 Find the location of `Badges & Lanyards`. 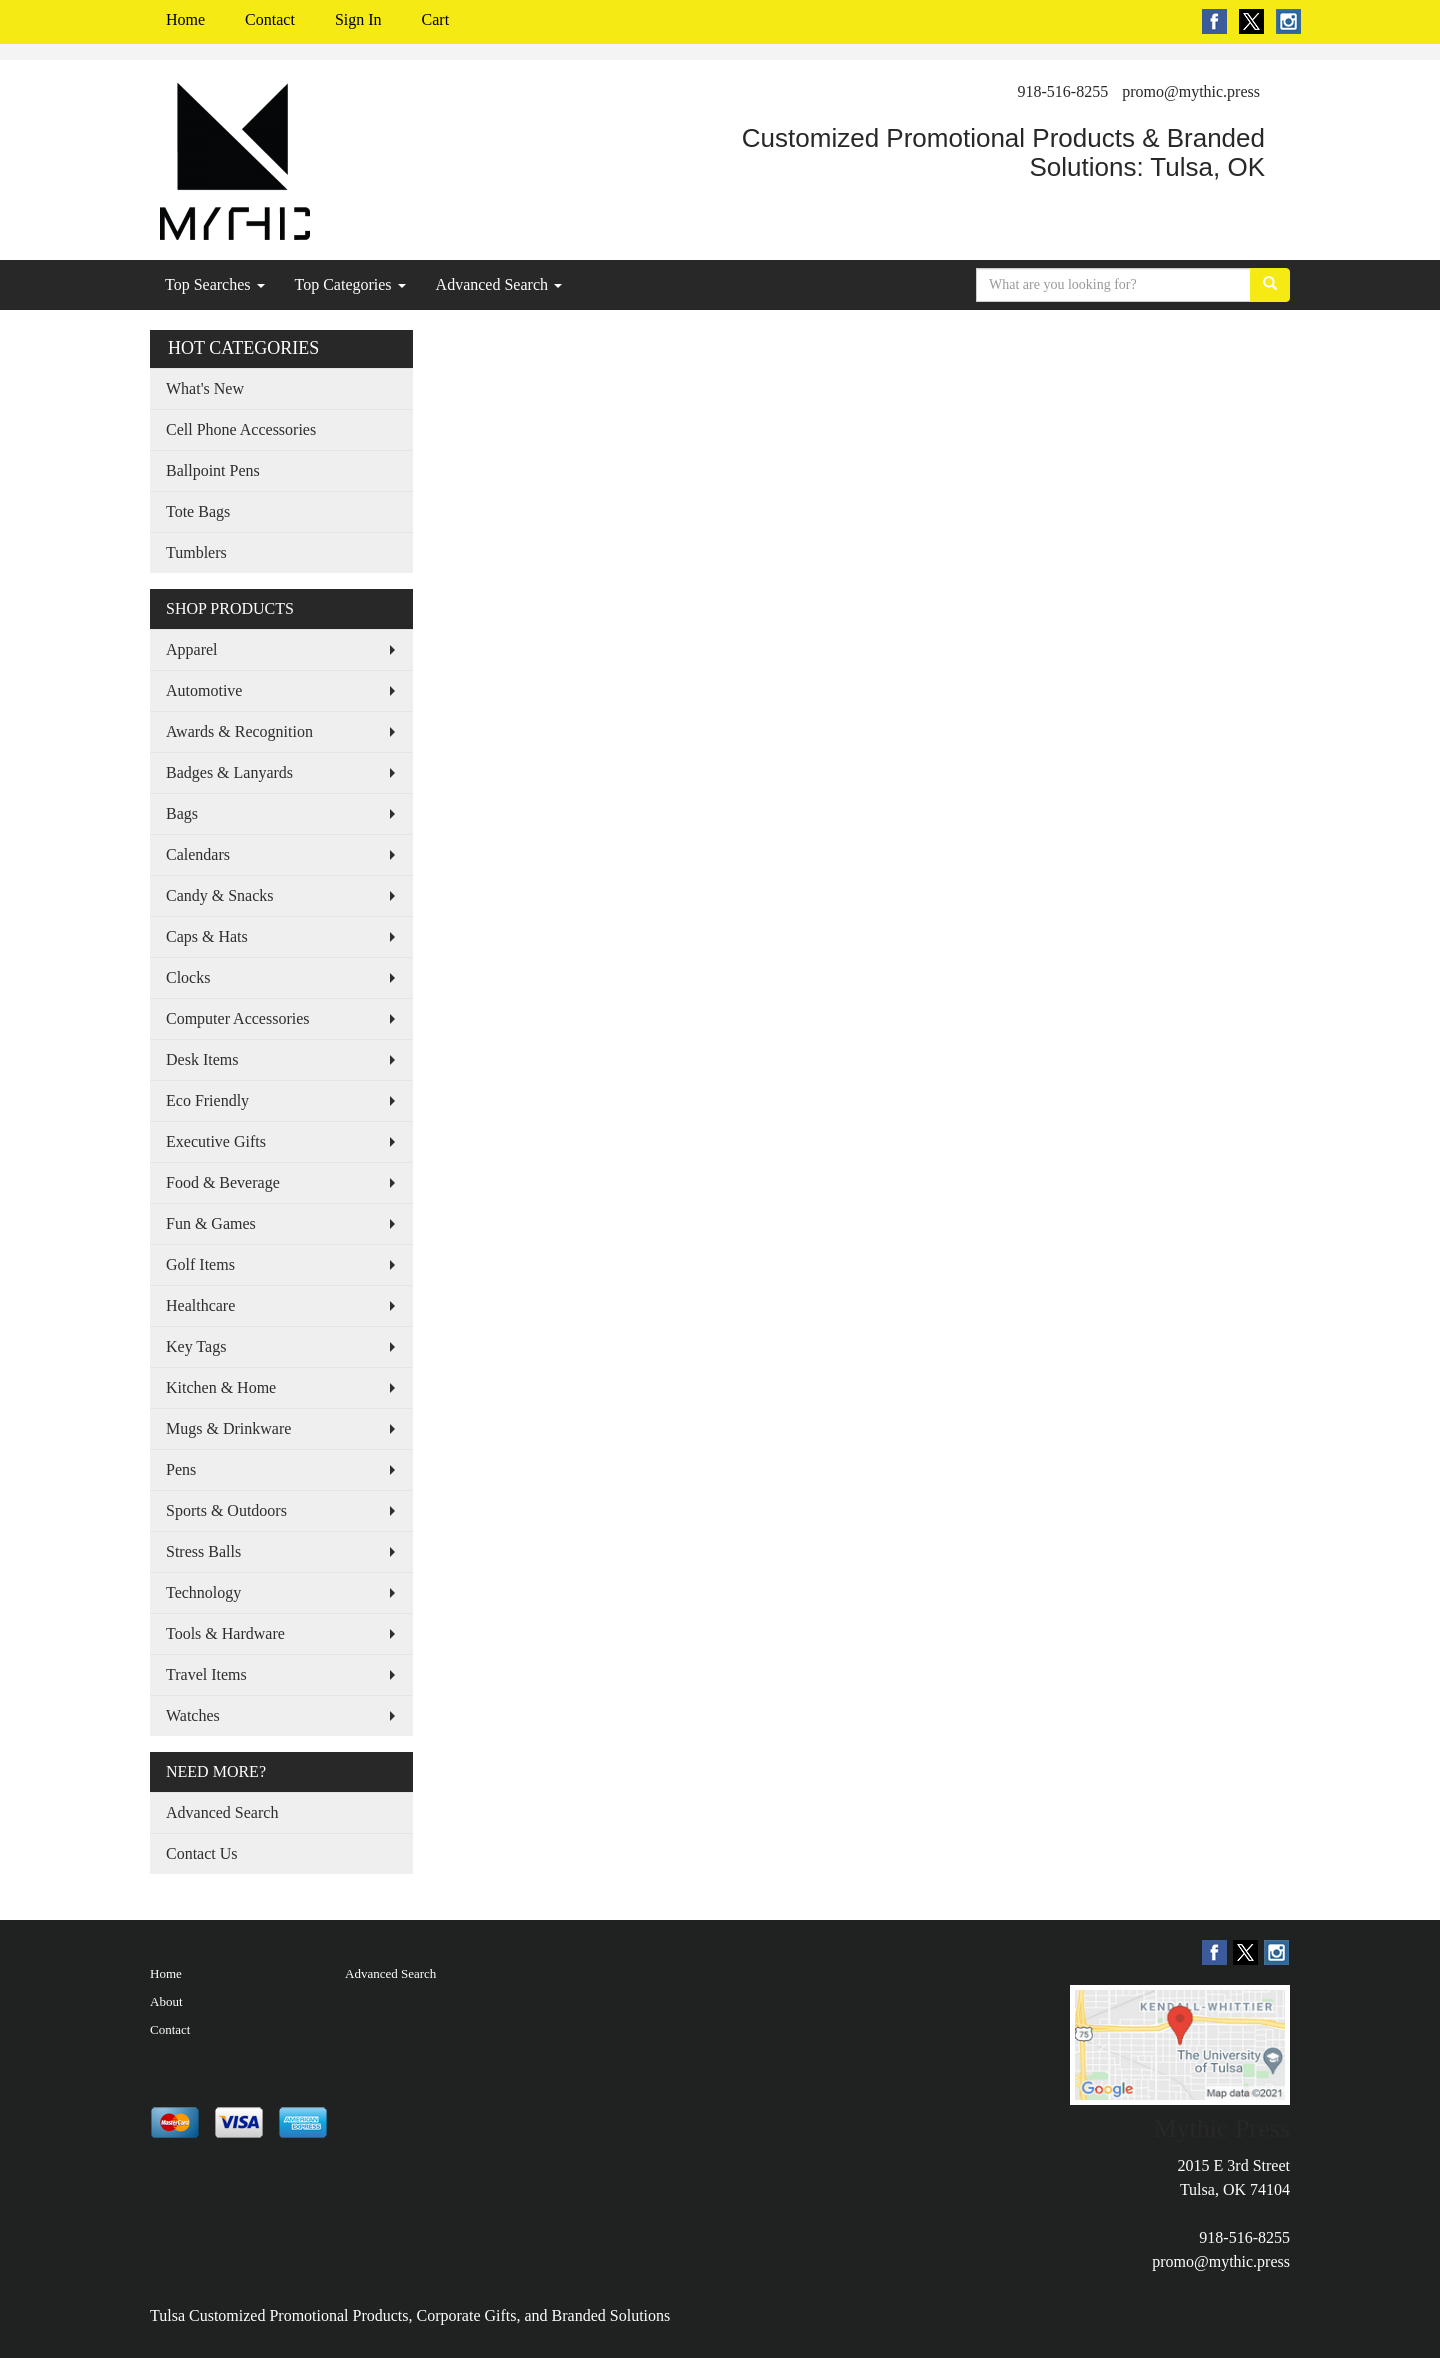

Badges & Lanyards is located at coordinates (229, 772).